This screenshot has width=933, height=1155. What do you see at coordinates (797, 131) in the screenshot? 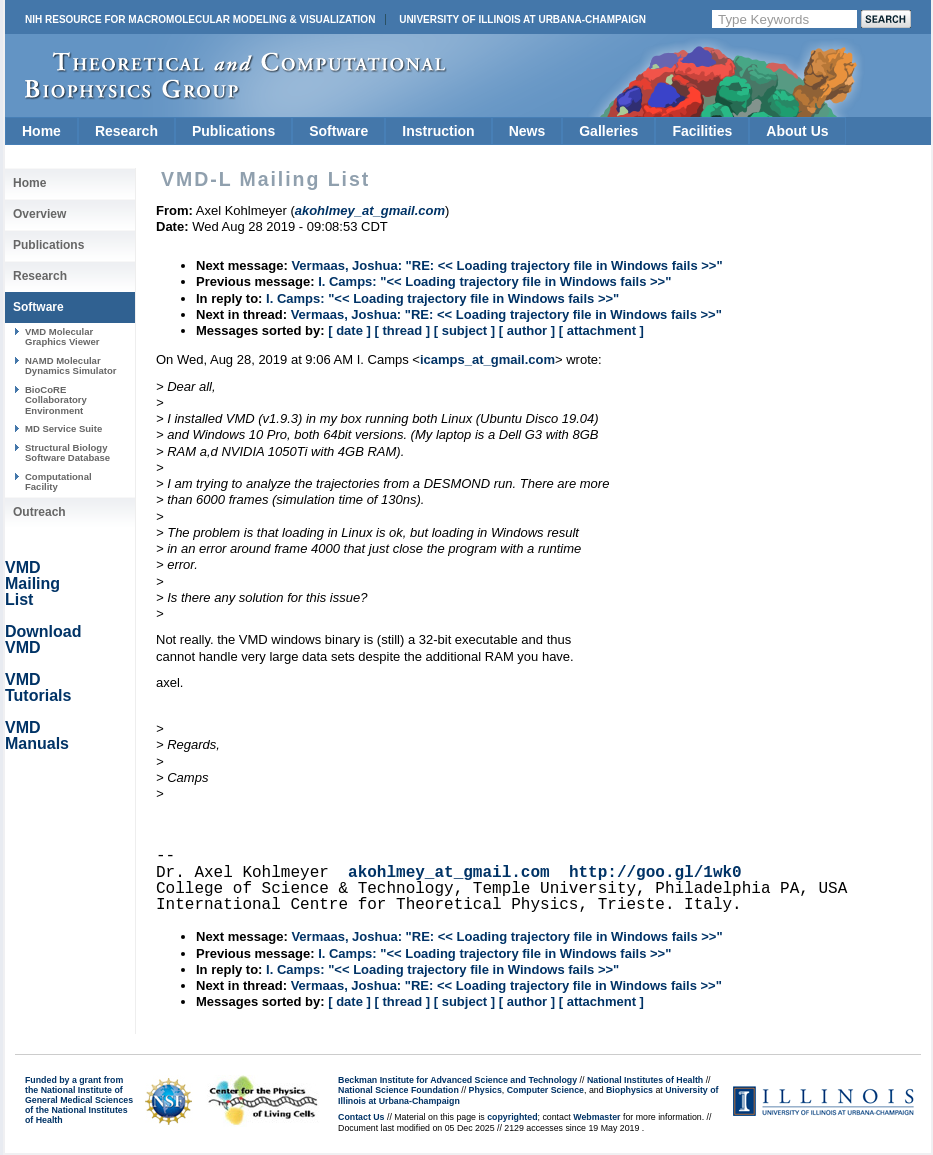
I see `About Us` at bounding box center [797, 131].